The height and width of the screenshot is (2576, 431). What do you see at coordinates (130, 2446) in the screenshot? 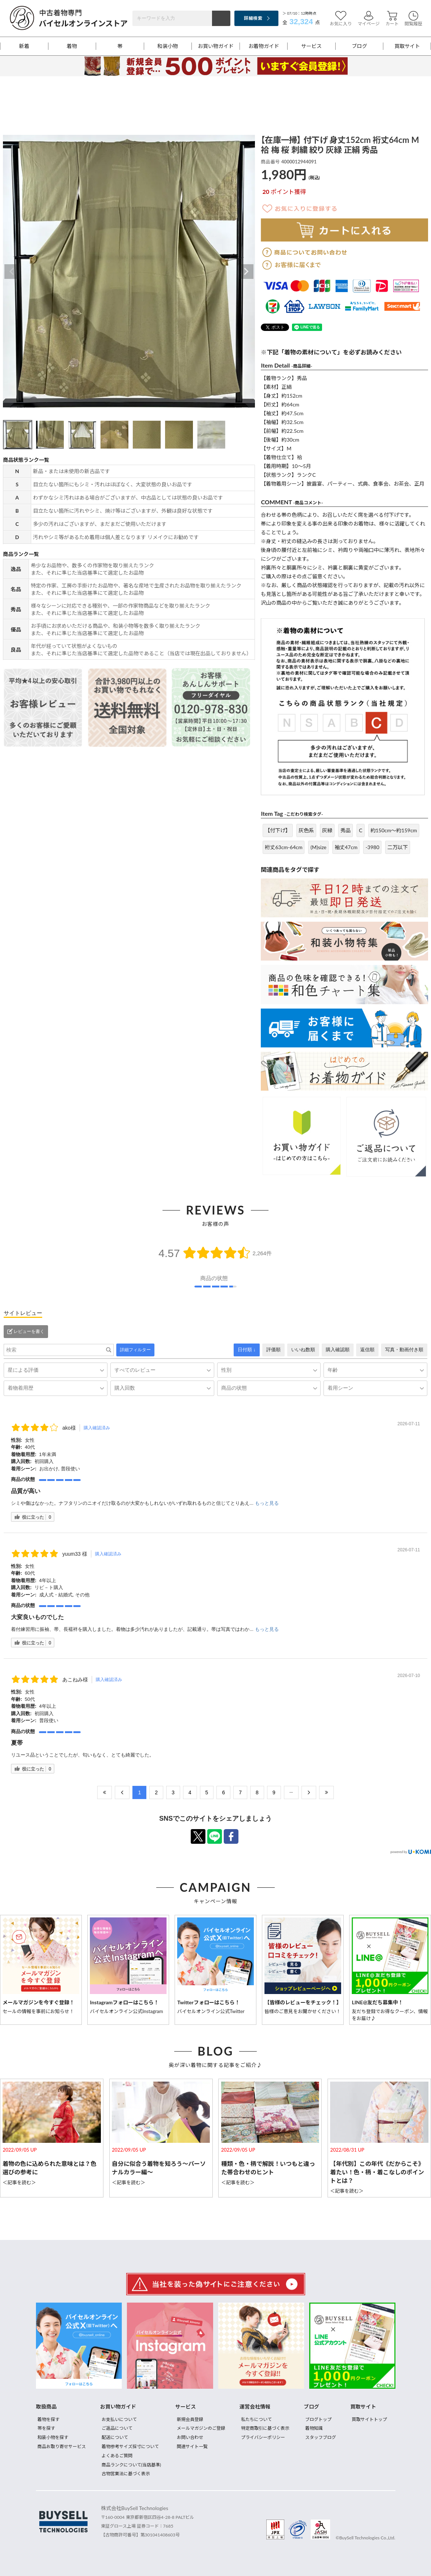
I see `着物参考サイズ採寸について` at bounding box center [130, 2446].